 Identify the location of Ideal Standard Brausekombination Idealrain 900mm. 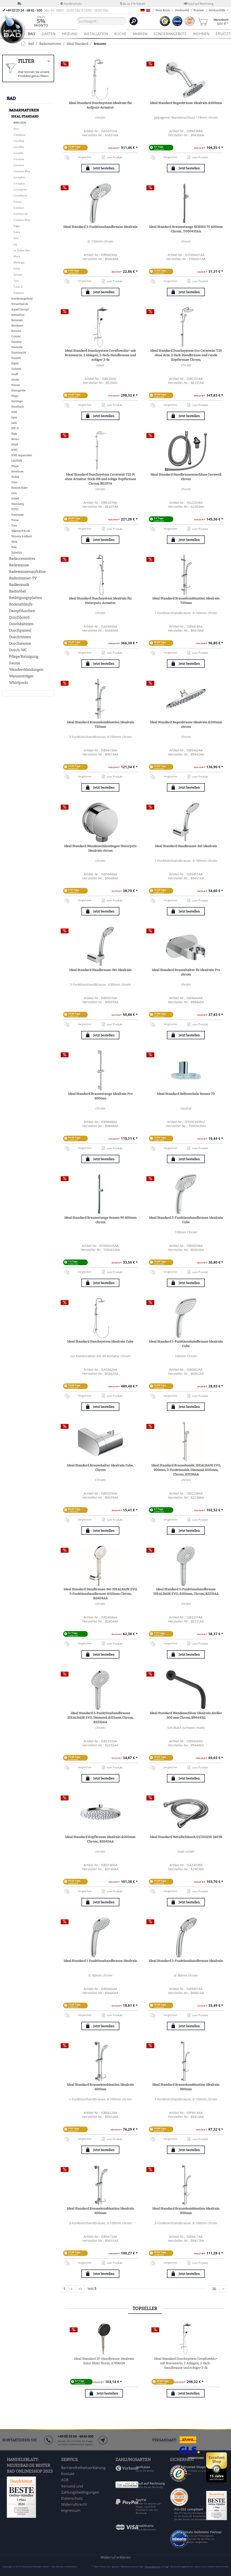
(185, 2087).